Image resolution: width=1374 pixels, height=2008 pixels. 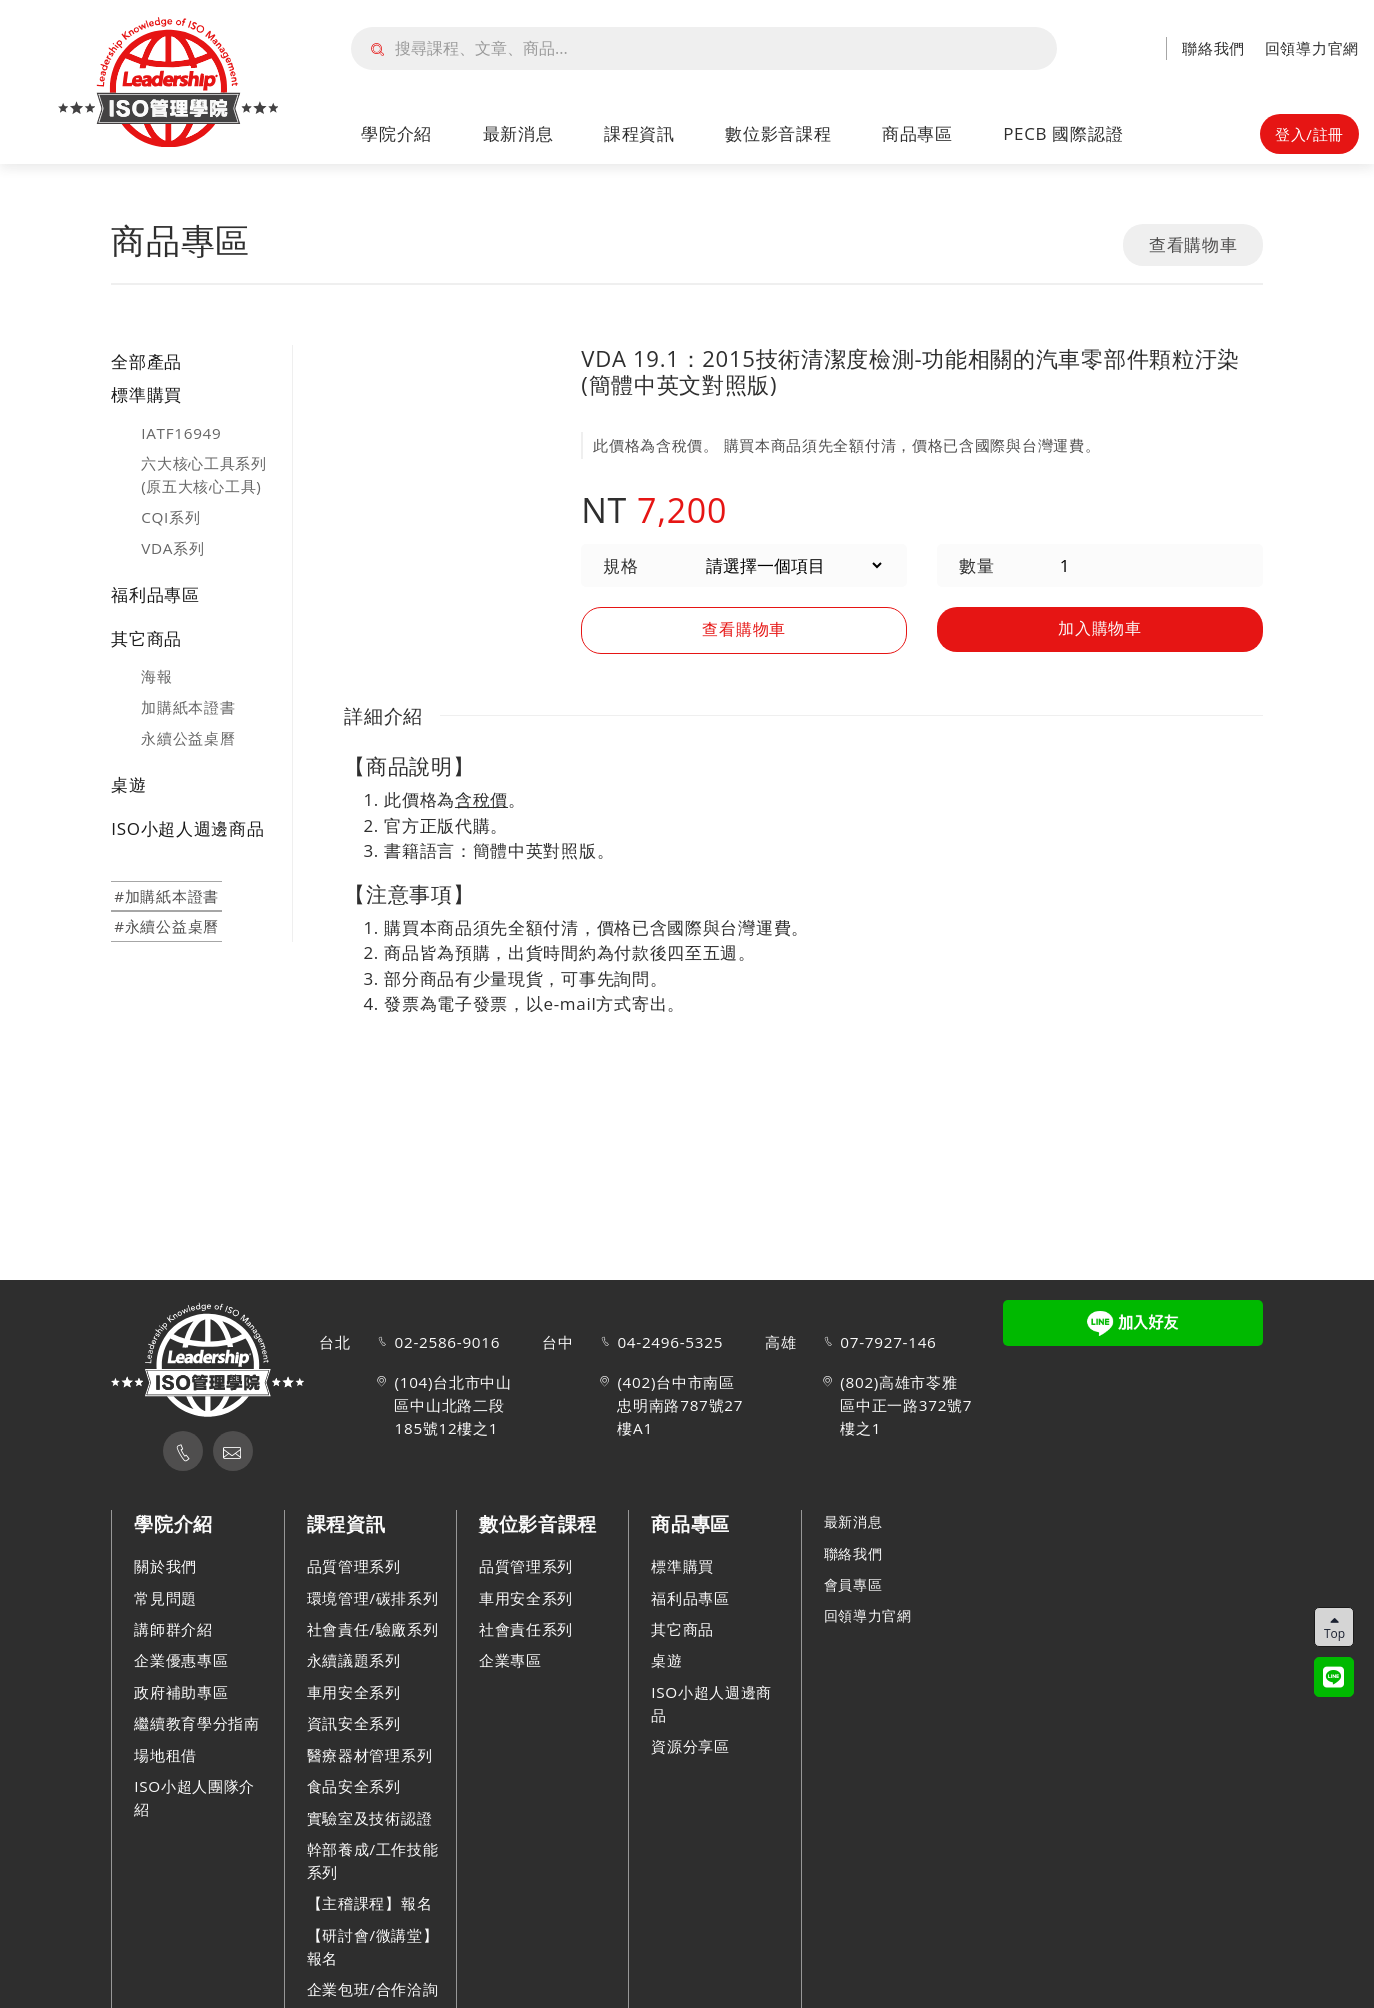 What do you see at coordinates (204, 474) in the screenshot?
I see `六大核心工具系列(原五大核心工具)` at bounding box center [204, 474].